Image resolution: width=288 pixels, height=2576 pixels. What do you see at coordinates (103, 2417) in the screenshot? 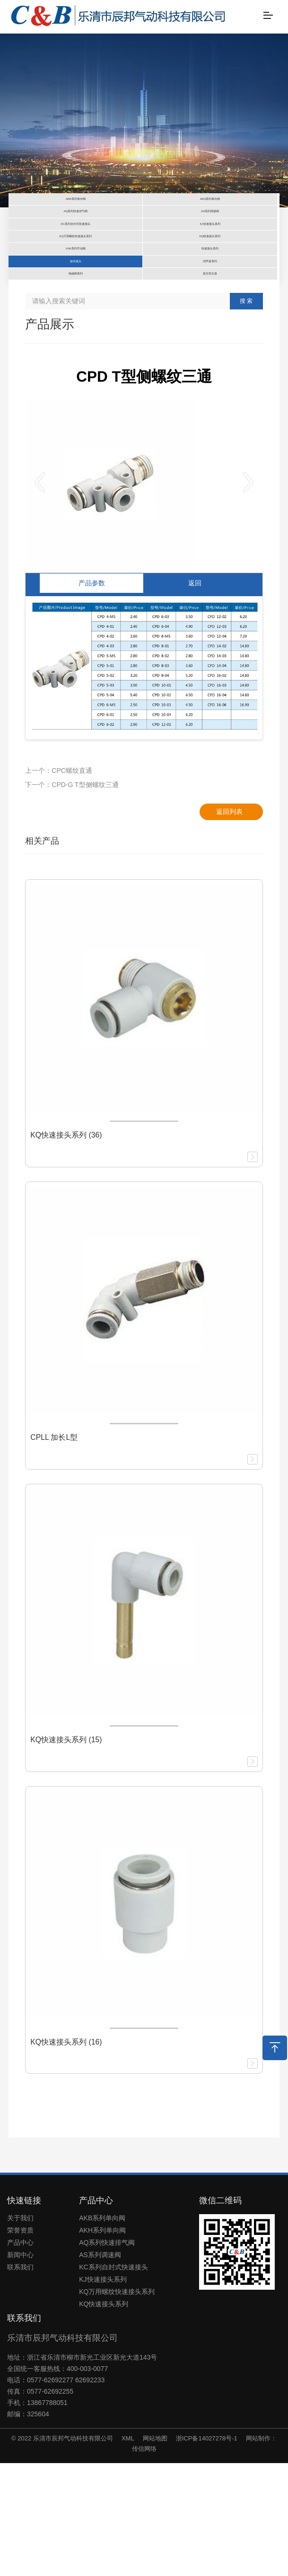
I see `KQ快速接头系列` at bounding box center [103, 2417].